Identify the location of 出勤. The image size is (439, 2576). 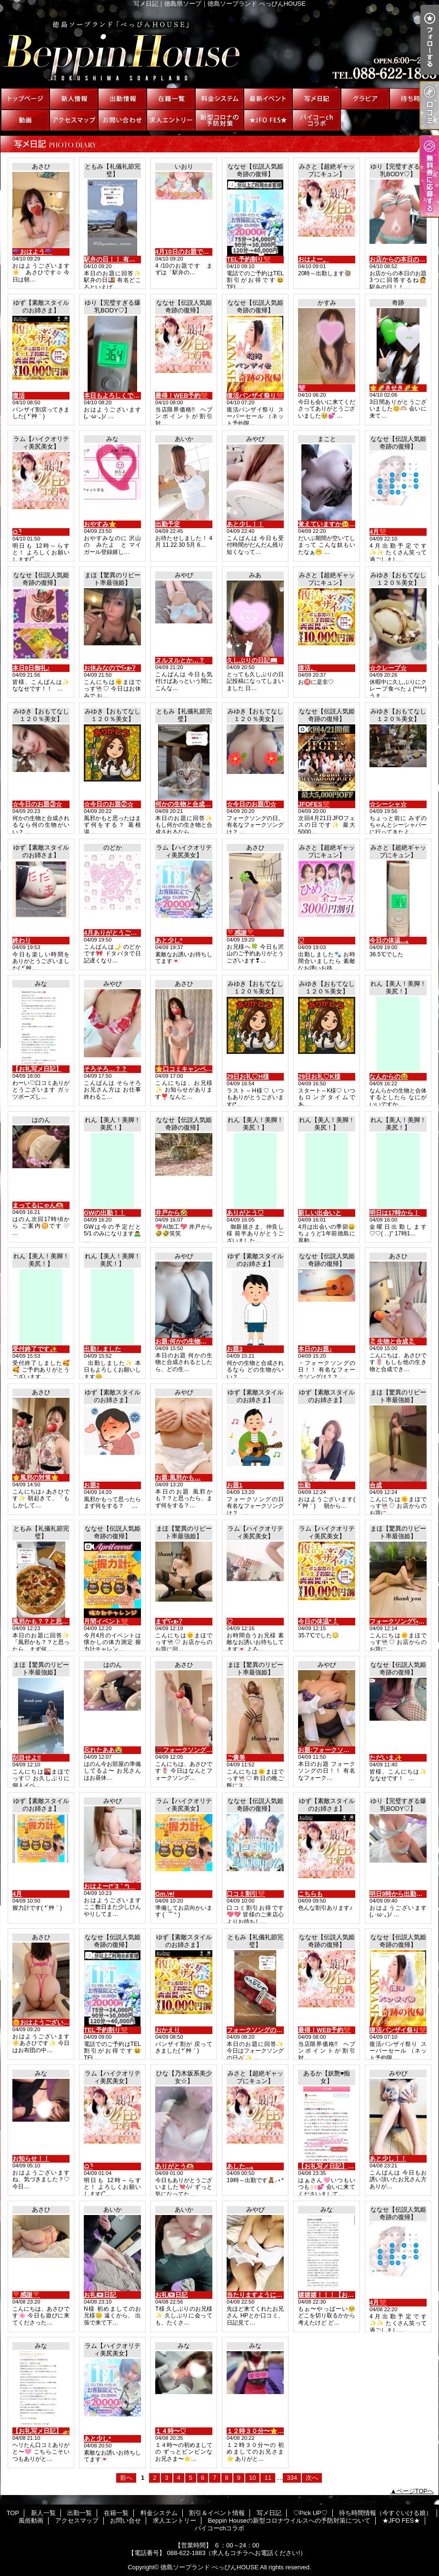
(304, 1485).